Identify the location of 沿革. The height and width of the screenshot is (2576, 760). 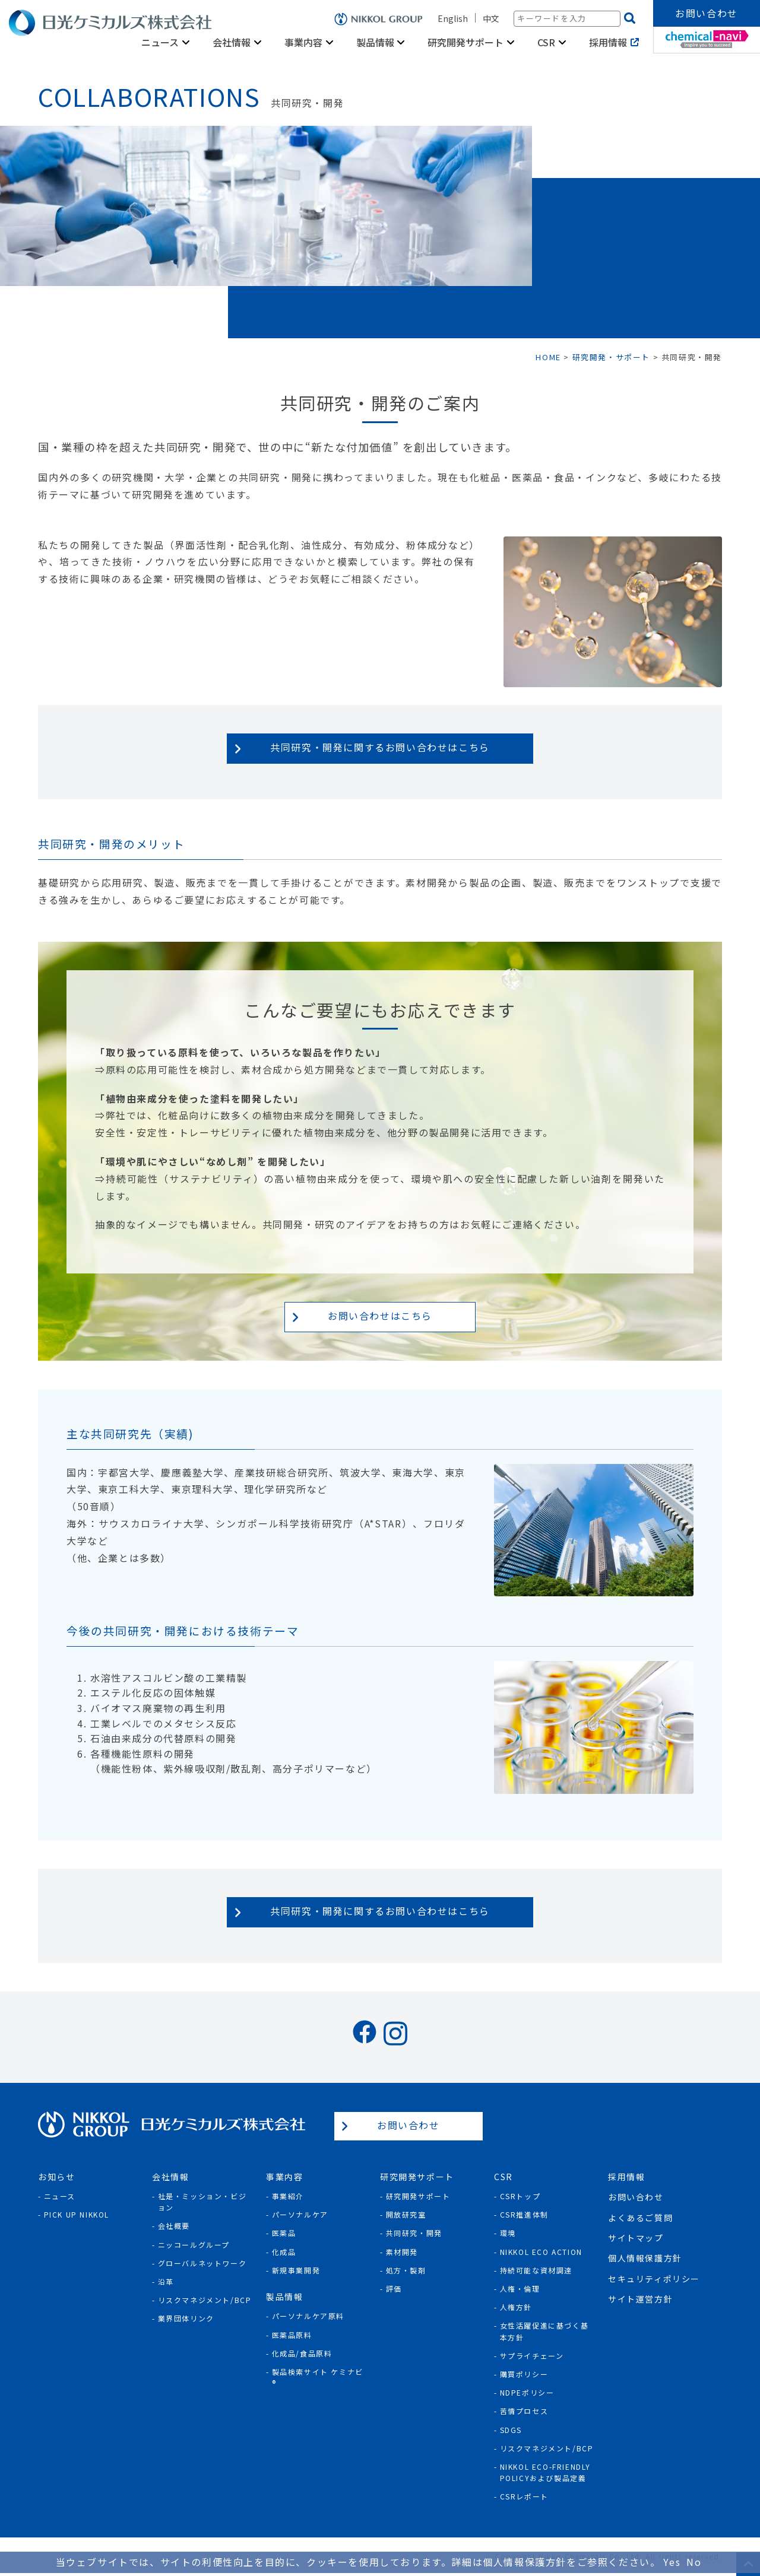
(166, 2281).